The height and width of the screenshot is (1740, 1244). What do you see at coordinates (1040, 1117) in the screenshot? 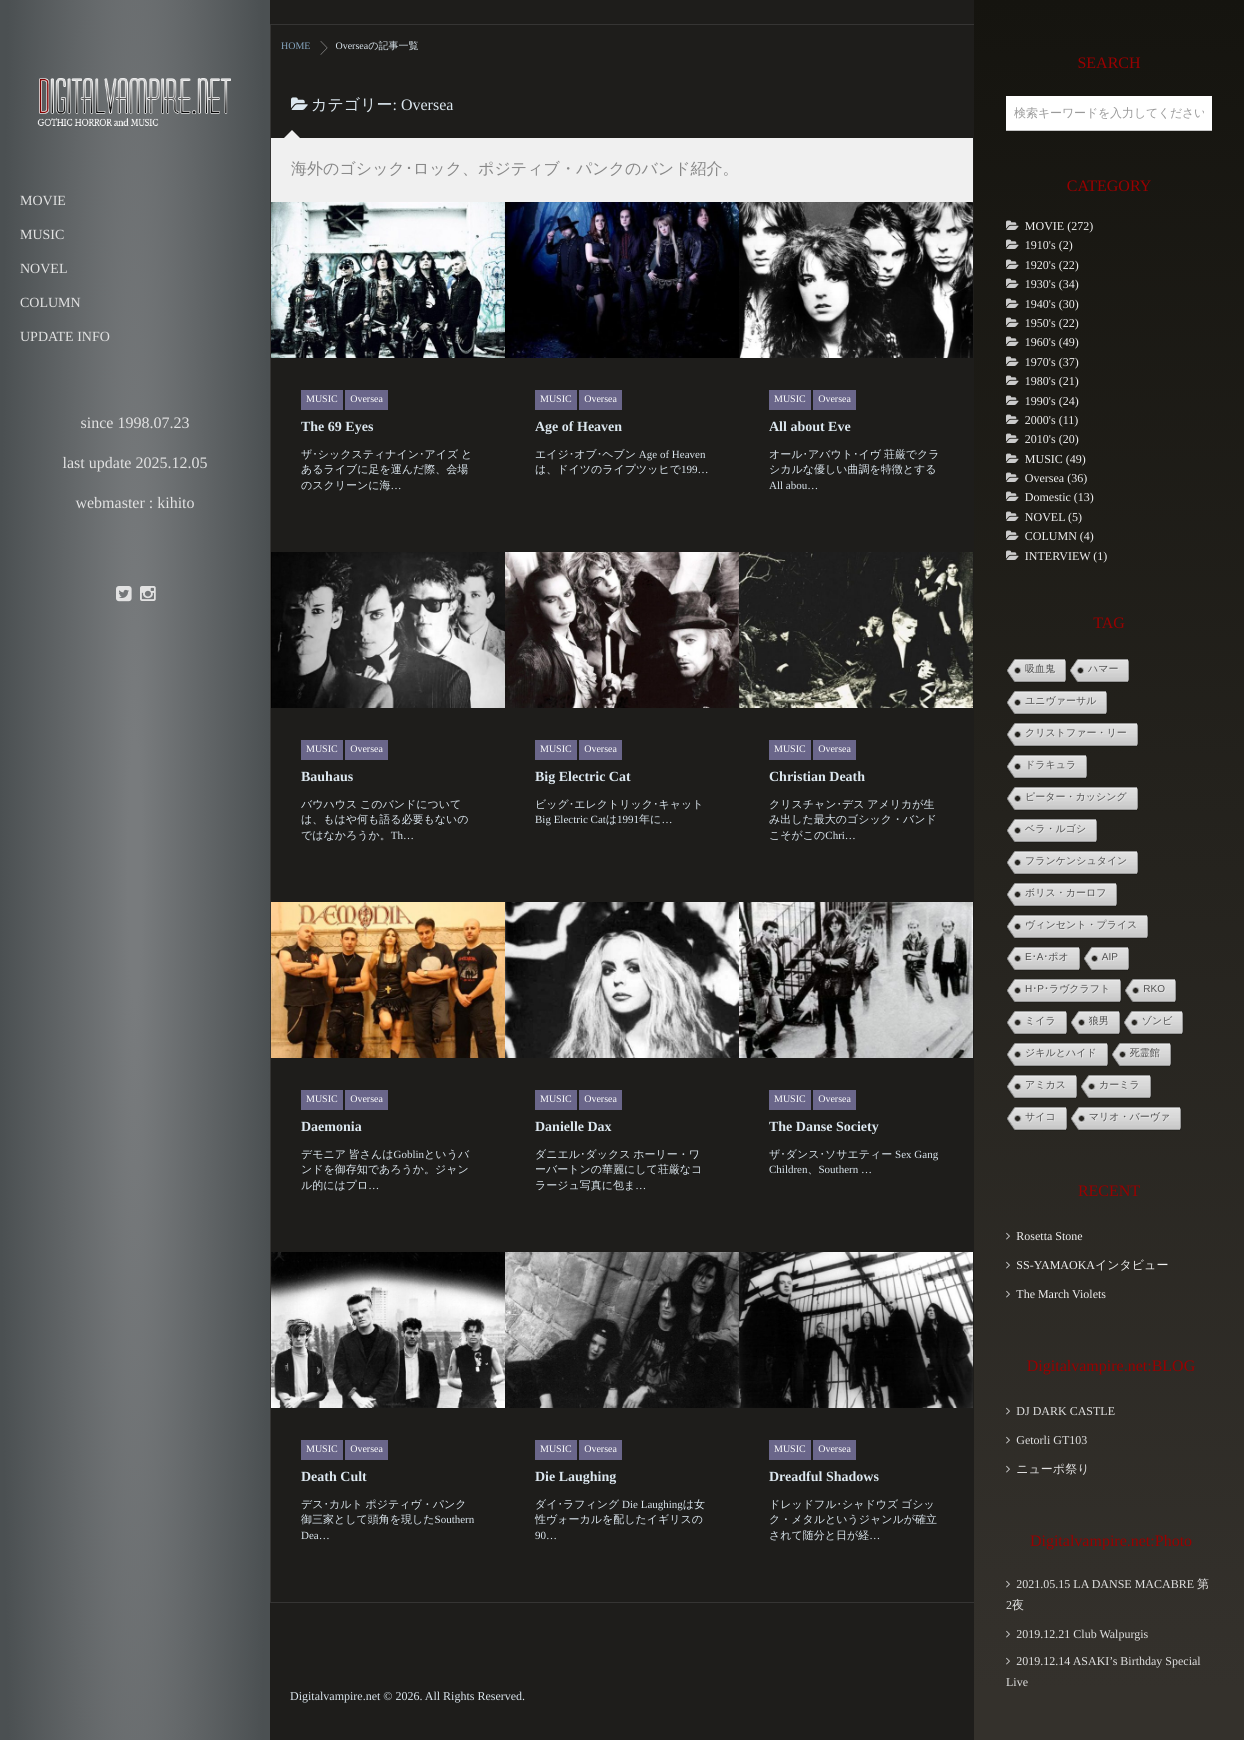
I see `サイコ` at bounding box center [1040, 1117].